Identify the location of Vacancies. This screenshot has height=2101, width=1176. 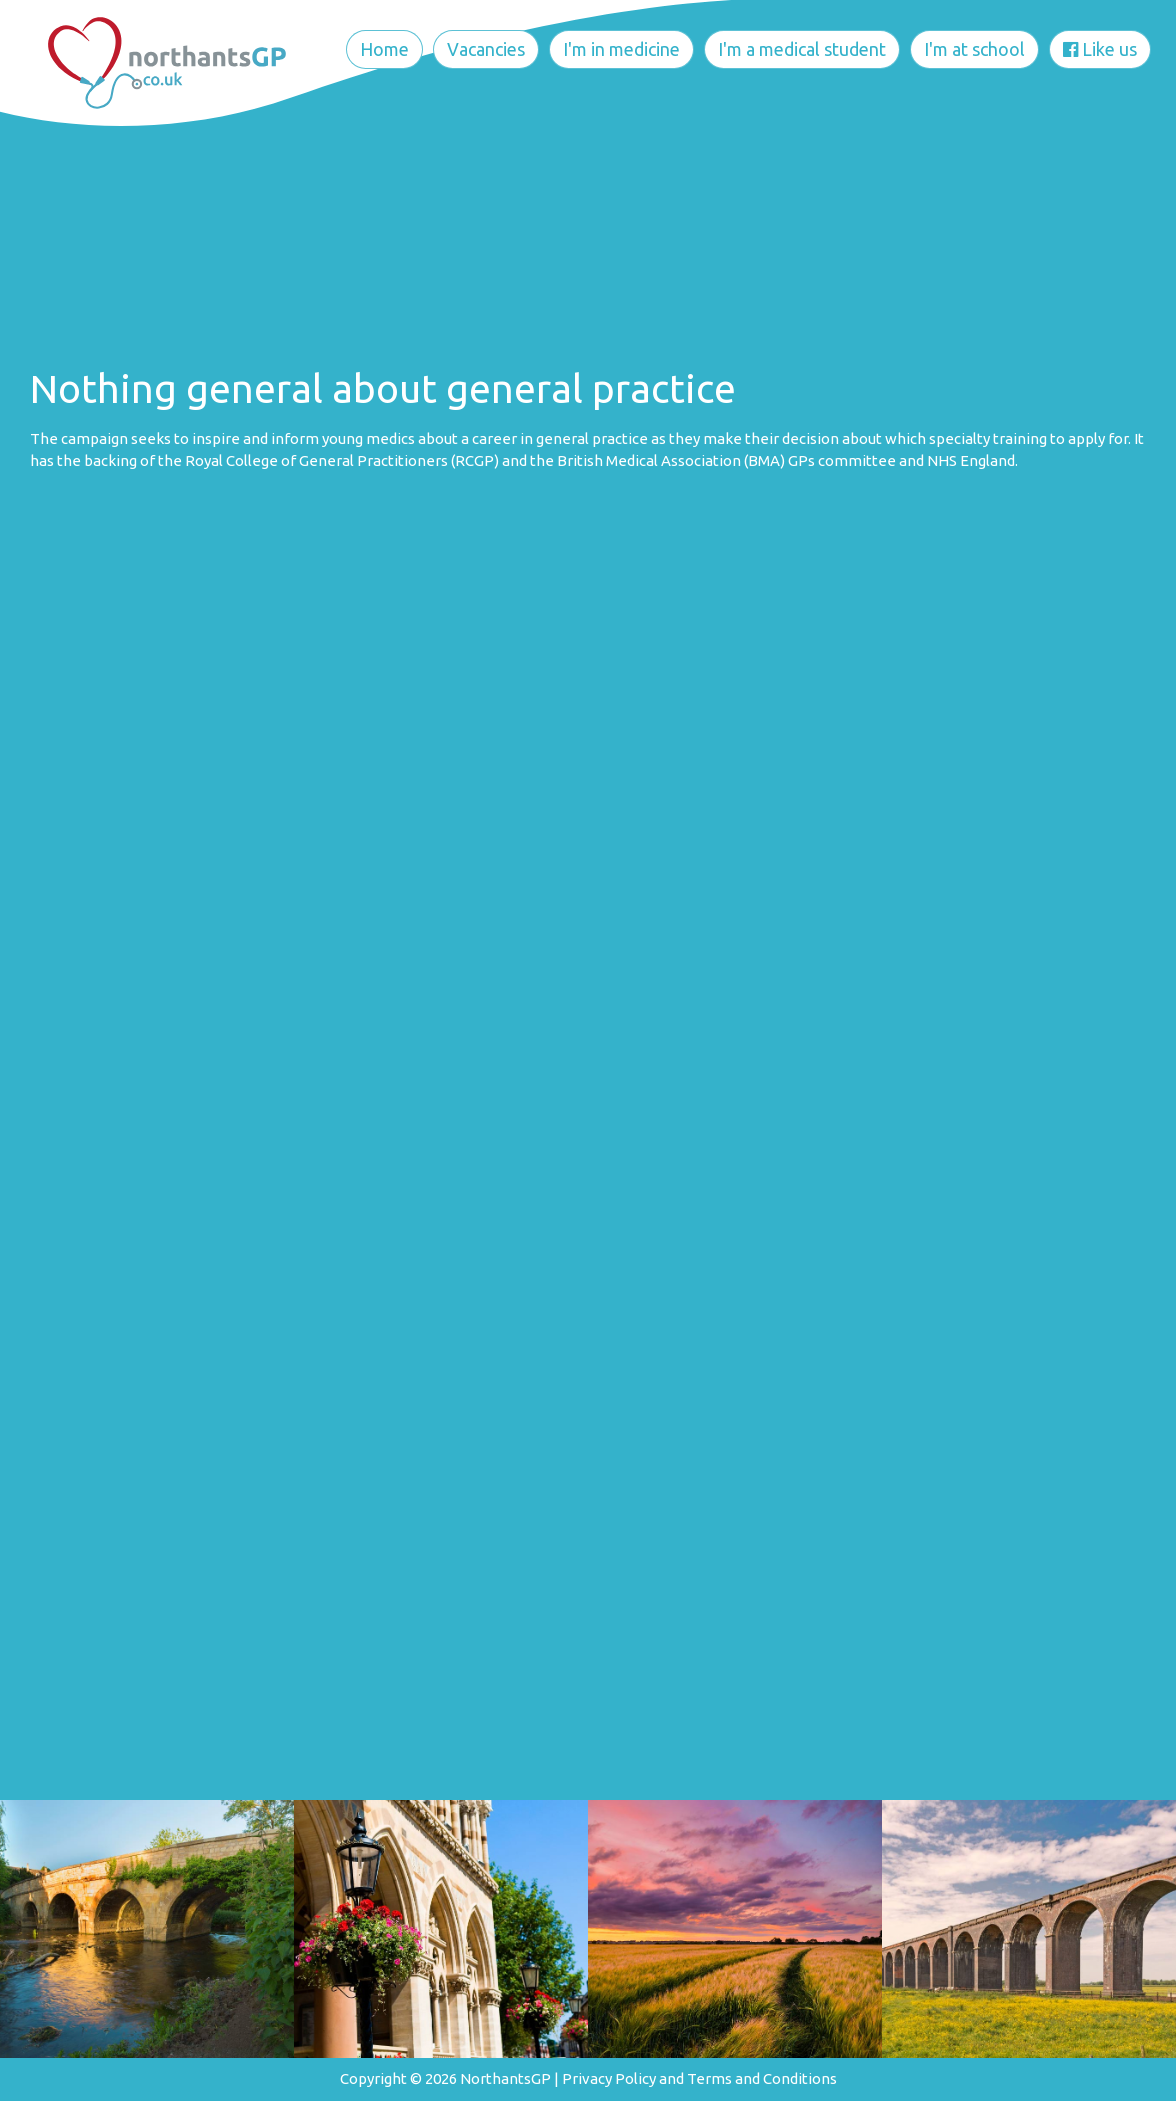
(486, 49).